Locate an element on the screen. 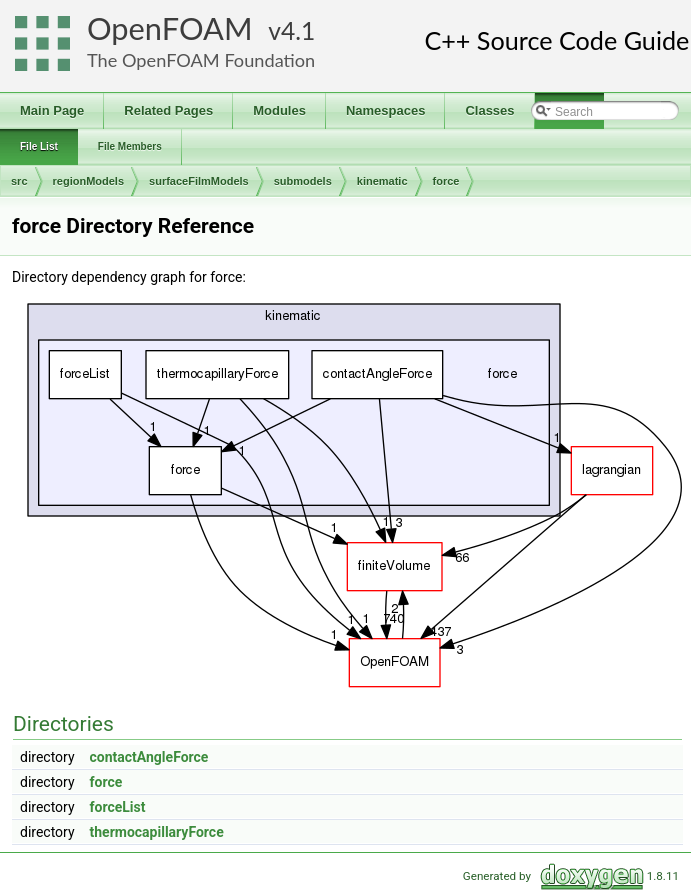  surfaceFilmModels is located at coordinates (199, 181).